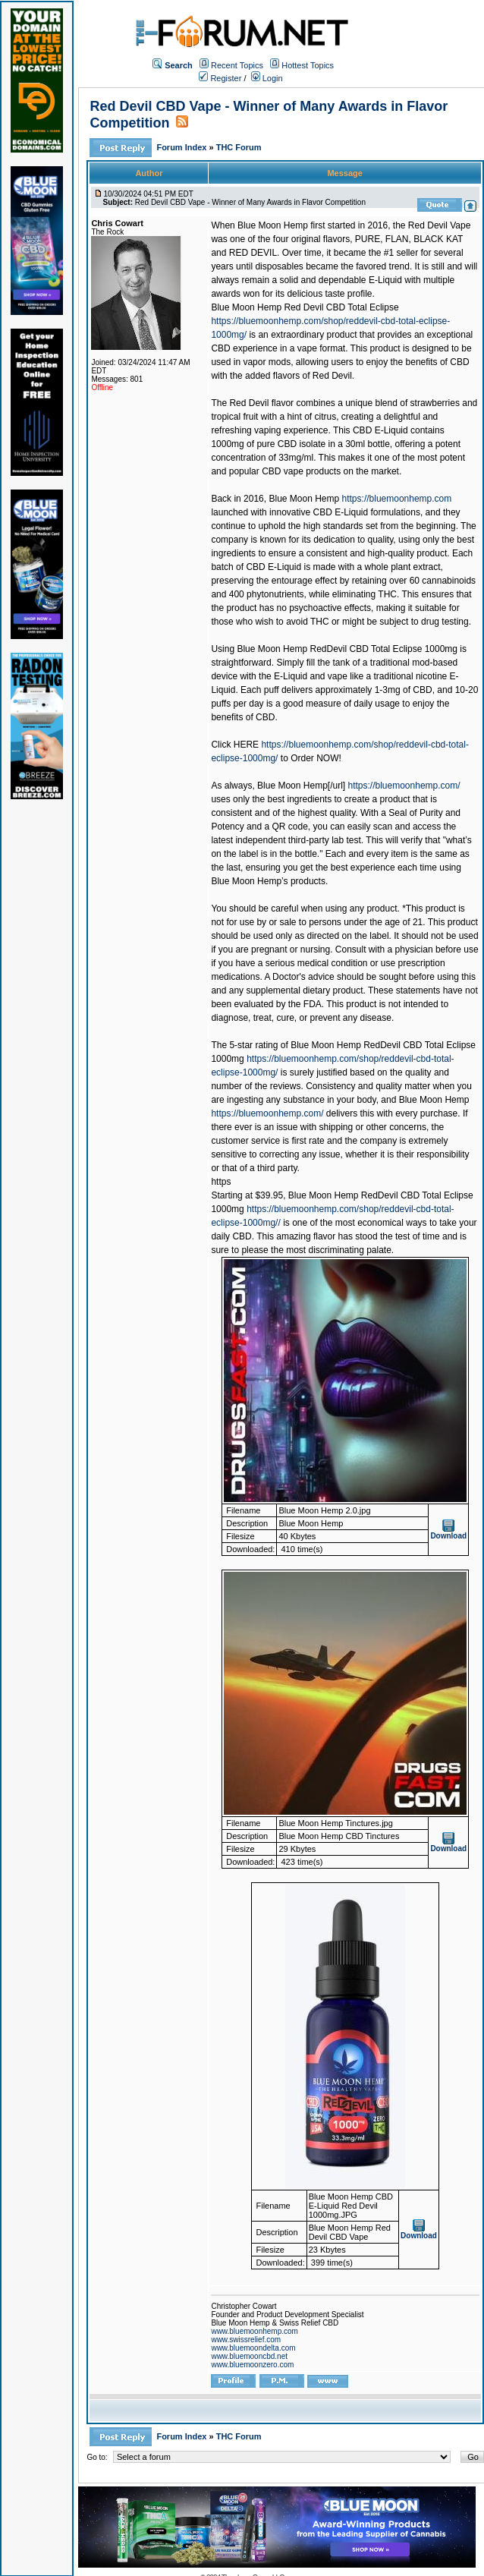 Image resolution: width=484 pixels, height=2576 pixels. Describe the element at coordinates (246, 2339) in the screenshot. I see `www.swissrelief.com` at that location.